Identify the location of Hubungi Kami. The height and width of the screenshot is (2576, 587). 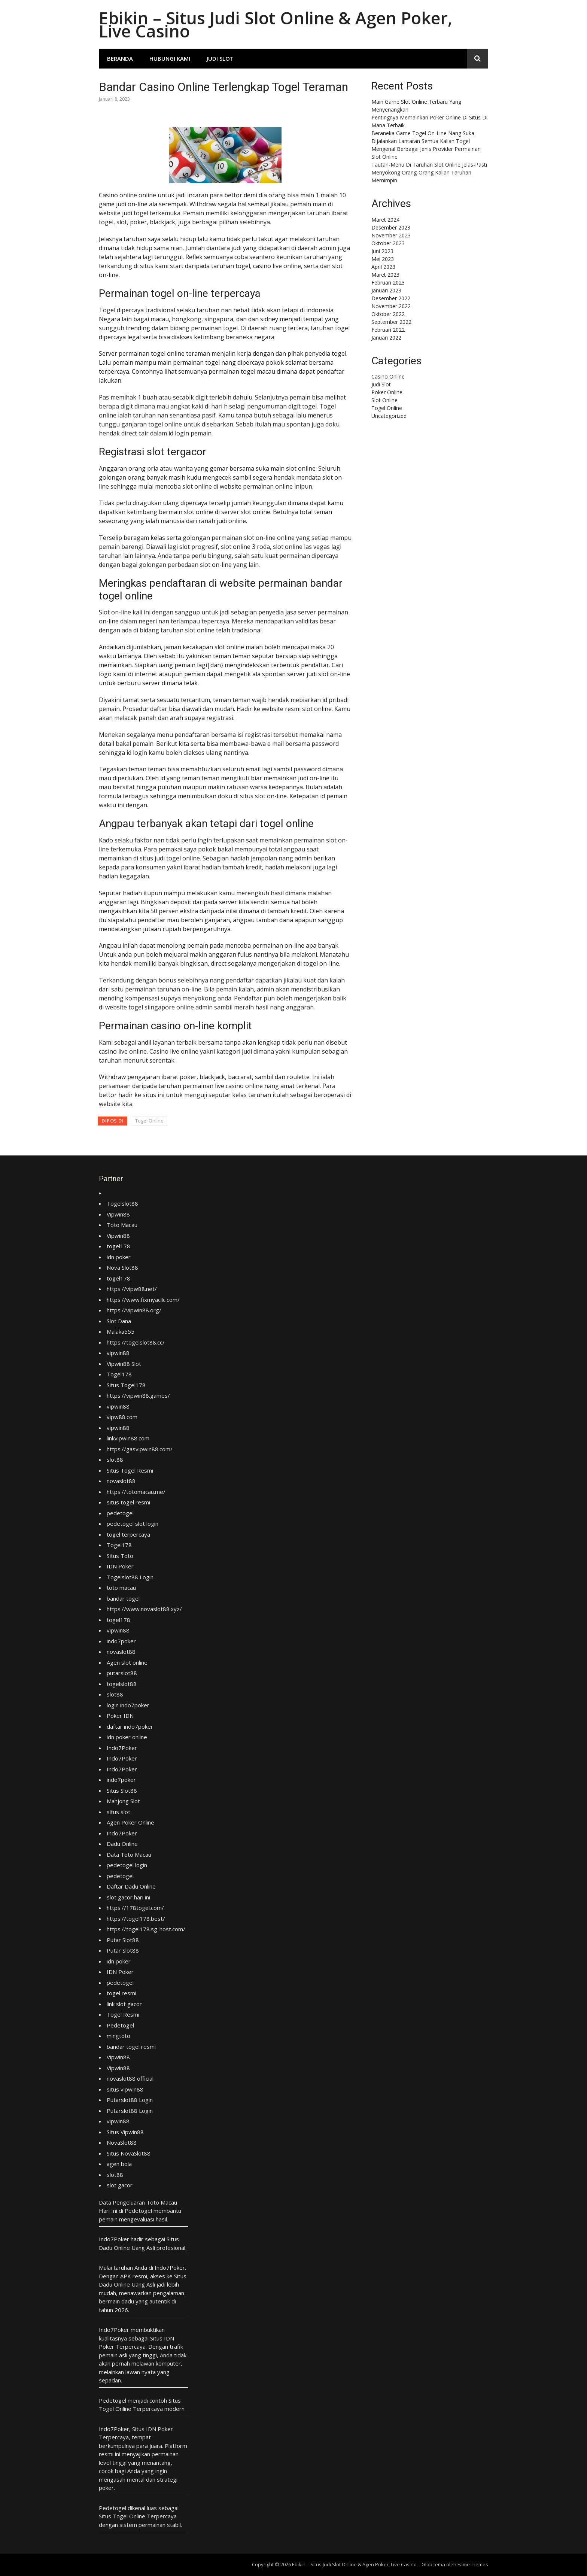
(169, 58).